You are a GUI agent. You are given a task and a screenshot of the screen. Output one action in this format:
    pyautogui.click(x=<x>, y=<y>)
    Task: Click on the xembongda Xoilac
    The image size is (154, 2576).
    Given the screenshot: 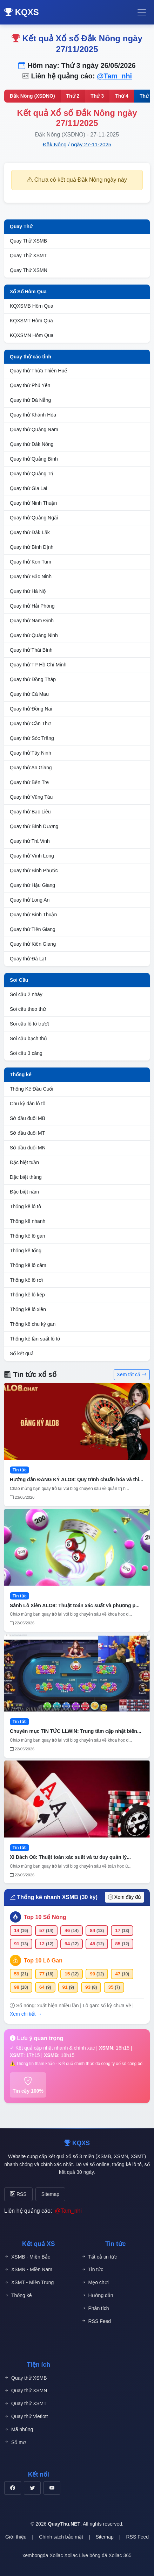 What is the action you would take?
    pyautogui.click(x=42, y=2555)
    